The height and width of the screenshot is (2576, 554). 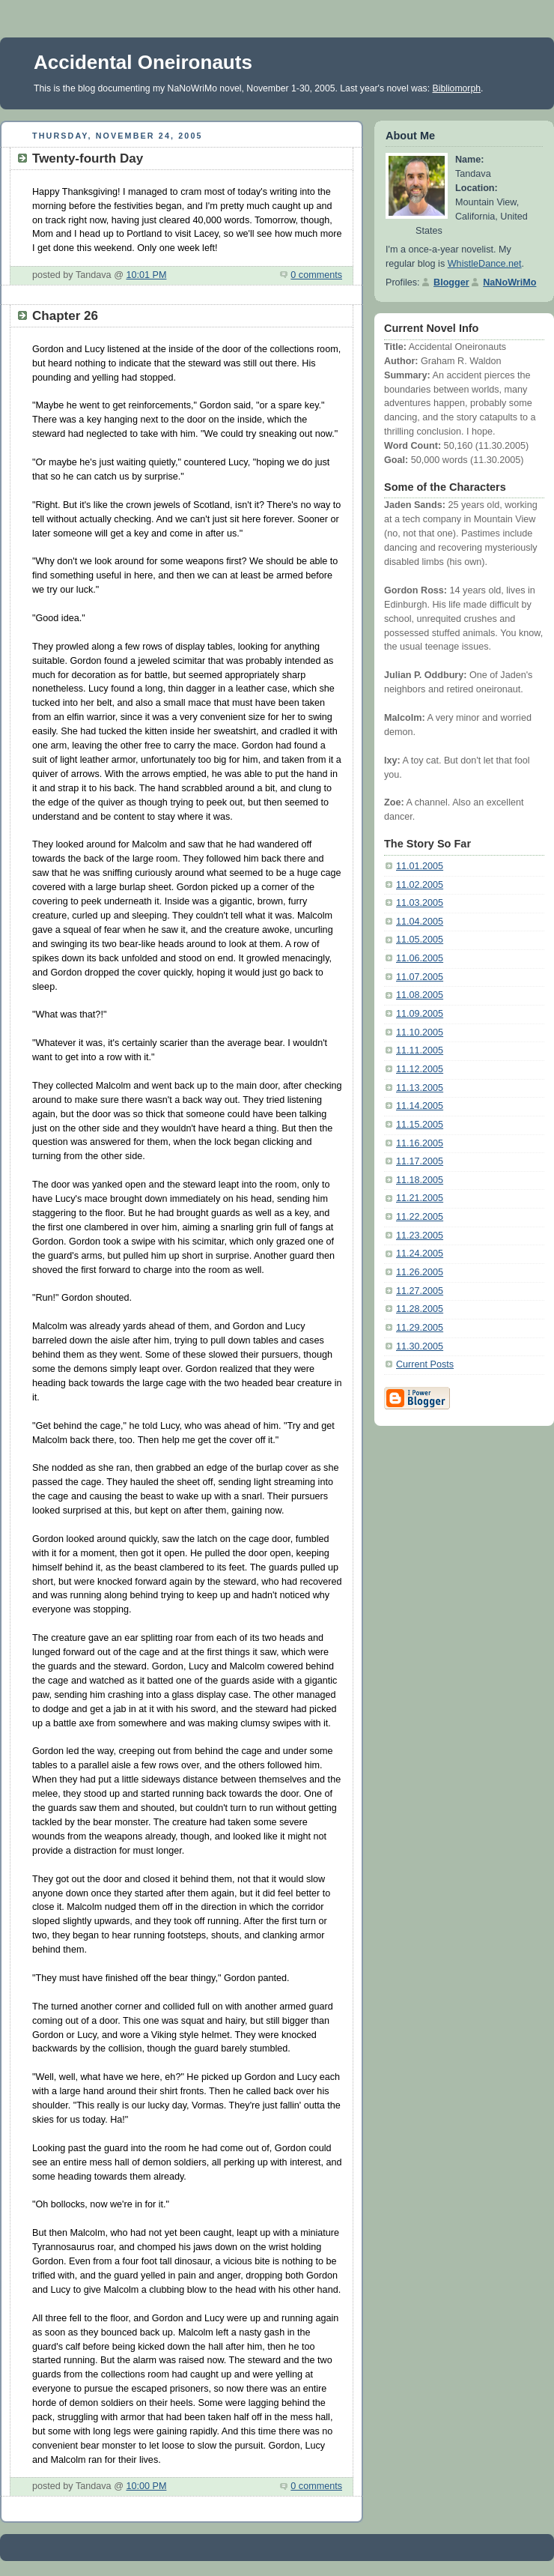 I want to click on 11.13.2005, so click(x=419, y=1088).